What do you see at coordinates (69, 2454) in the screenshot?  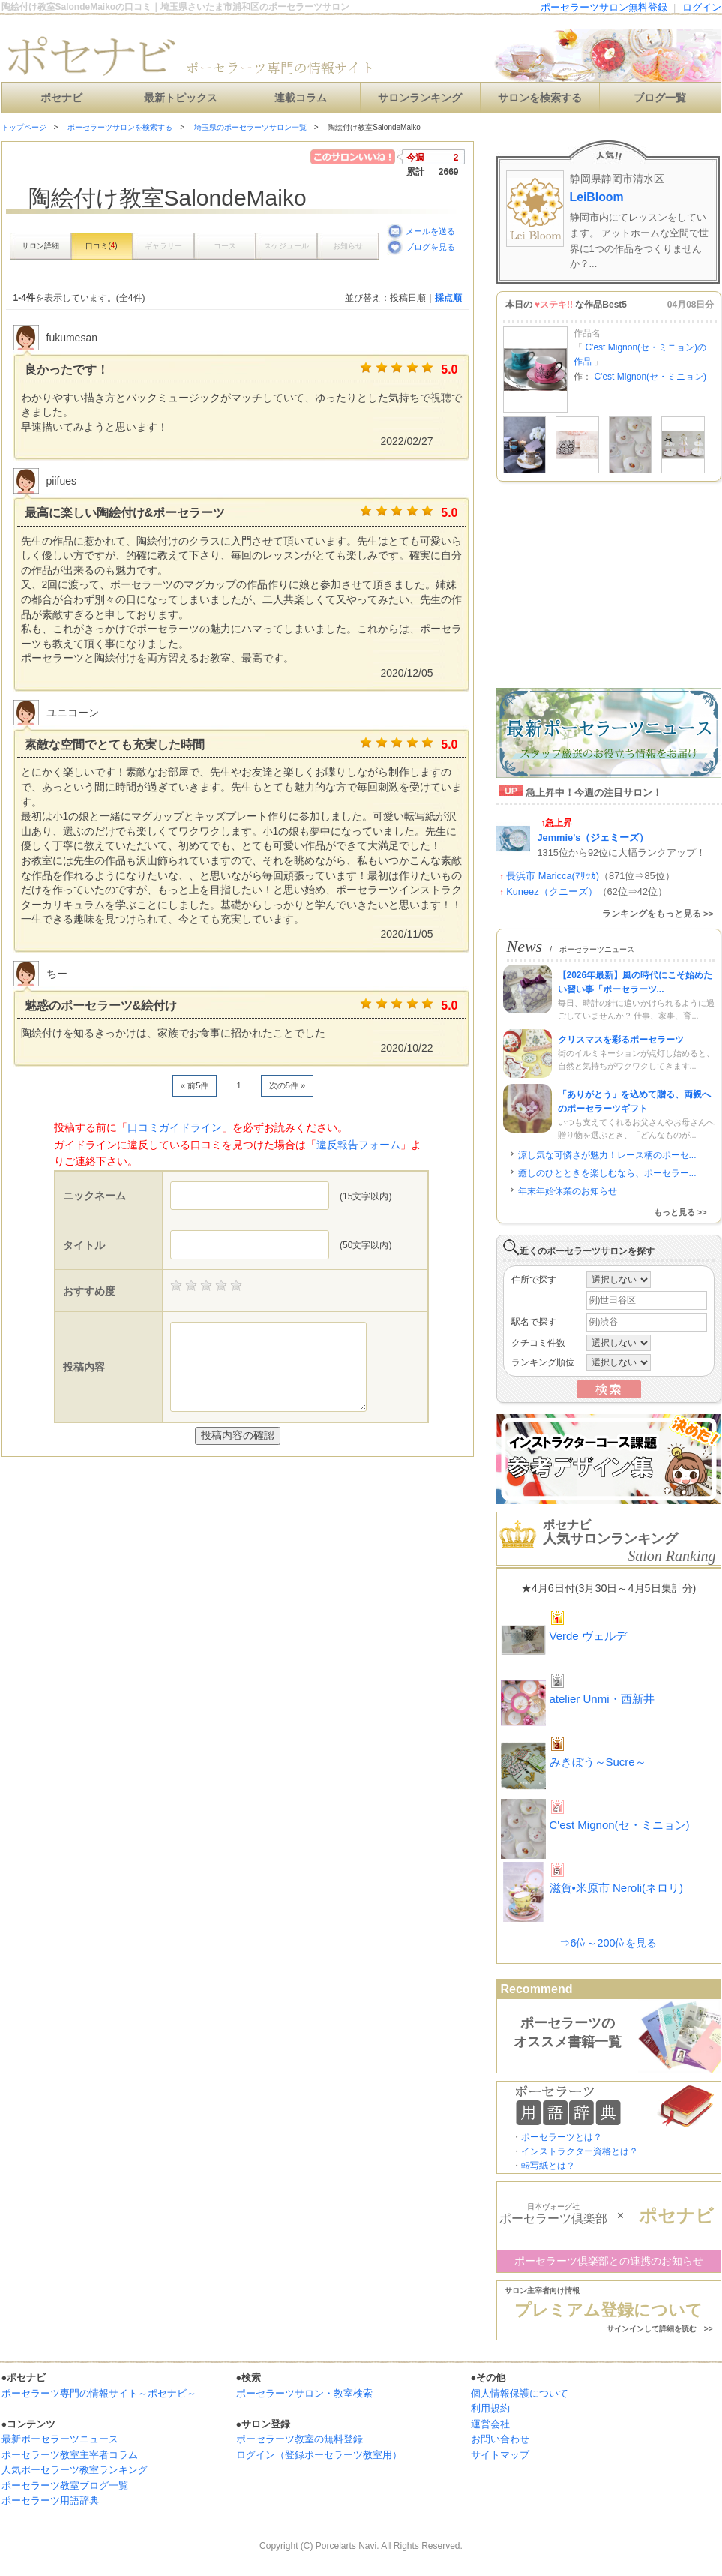 I see `ポーセラーツ教室主宰者コラム` at bounding box center [69, 2454].